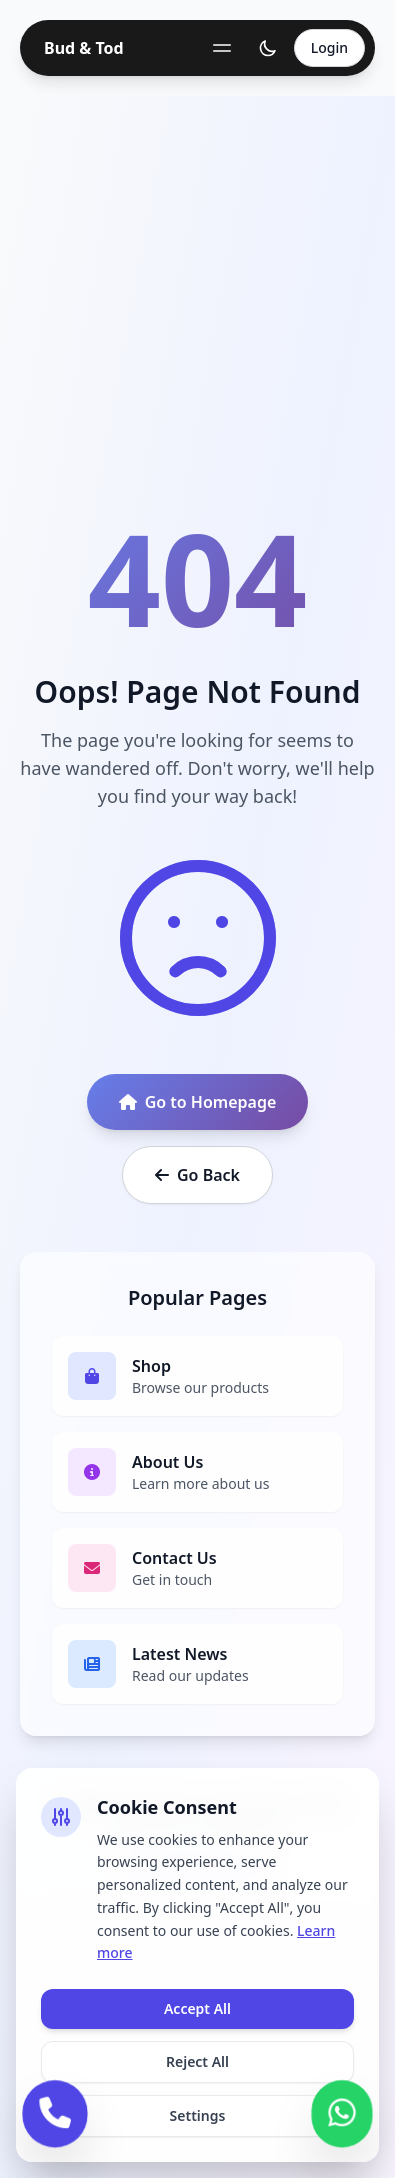 This screenshot has height=2178, width=395. What do you see at coordinates (198, 1102) in the screenshot?
I see `Go to Homepage` at bounding box center [198, 1102].